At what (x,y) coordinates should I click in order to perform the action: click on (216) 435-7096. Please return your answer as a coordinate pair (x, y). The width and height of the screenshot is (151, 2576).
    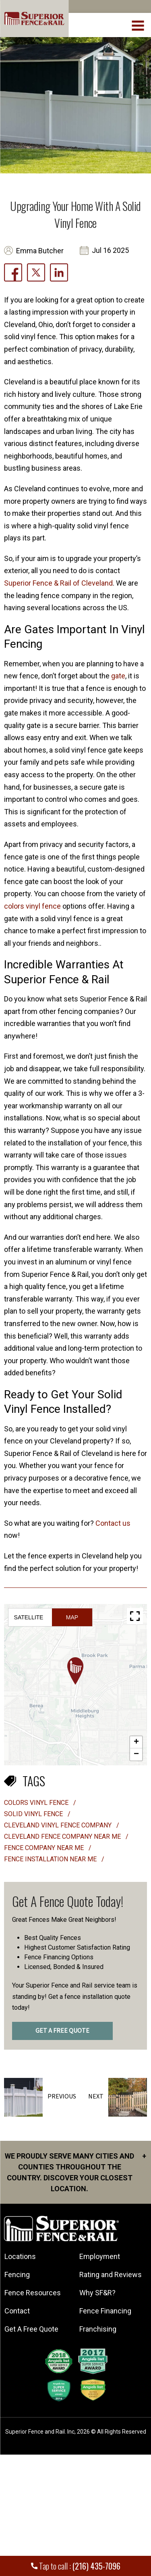
    Looking at the image, I should click on (96, 2566).